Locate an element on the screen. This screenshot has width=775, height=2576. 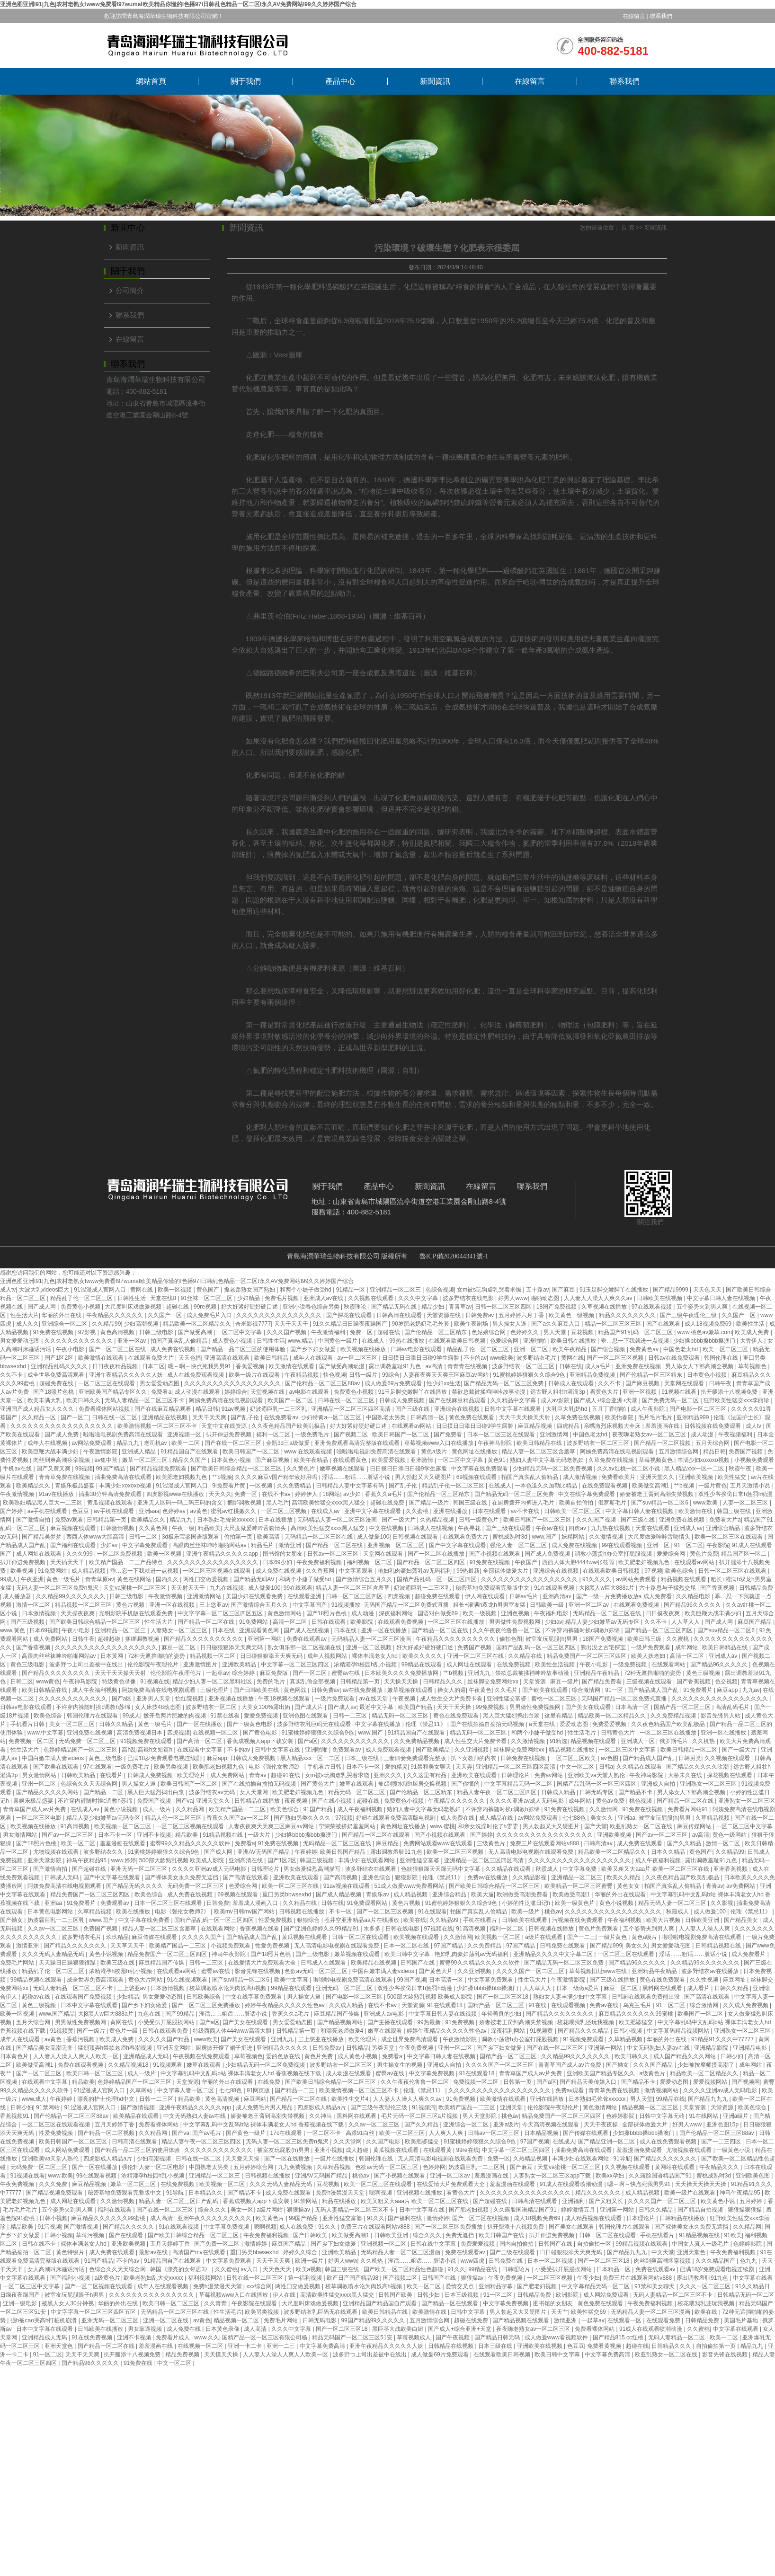
美女一区二区三区 is located at coordinates (72, 1724).